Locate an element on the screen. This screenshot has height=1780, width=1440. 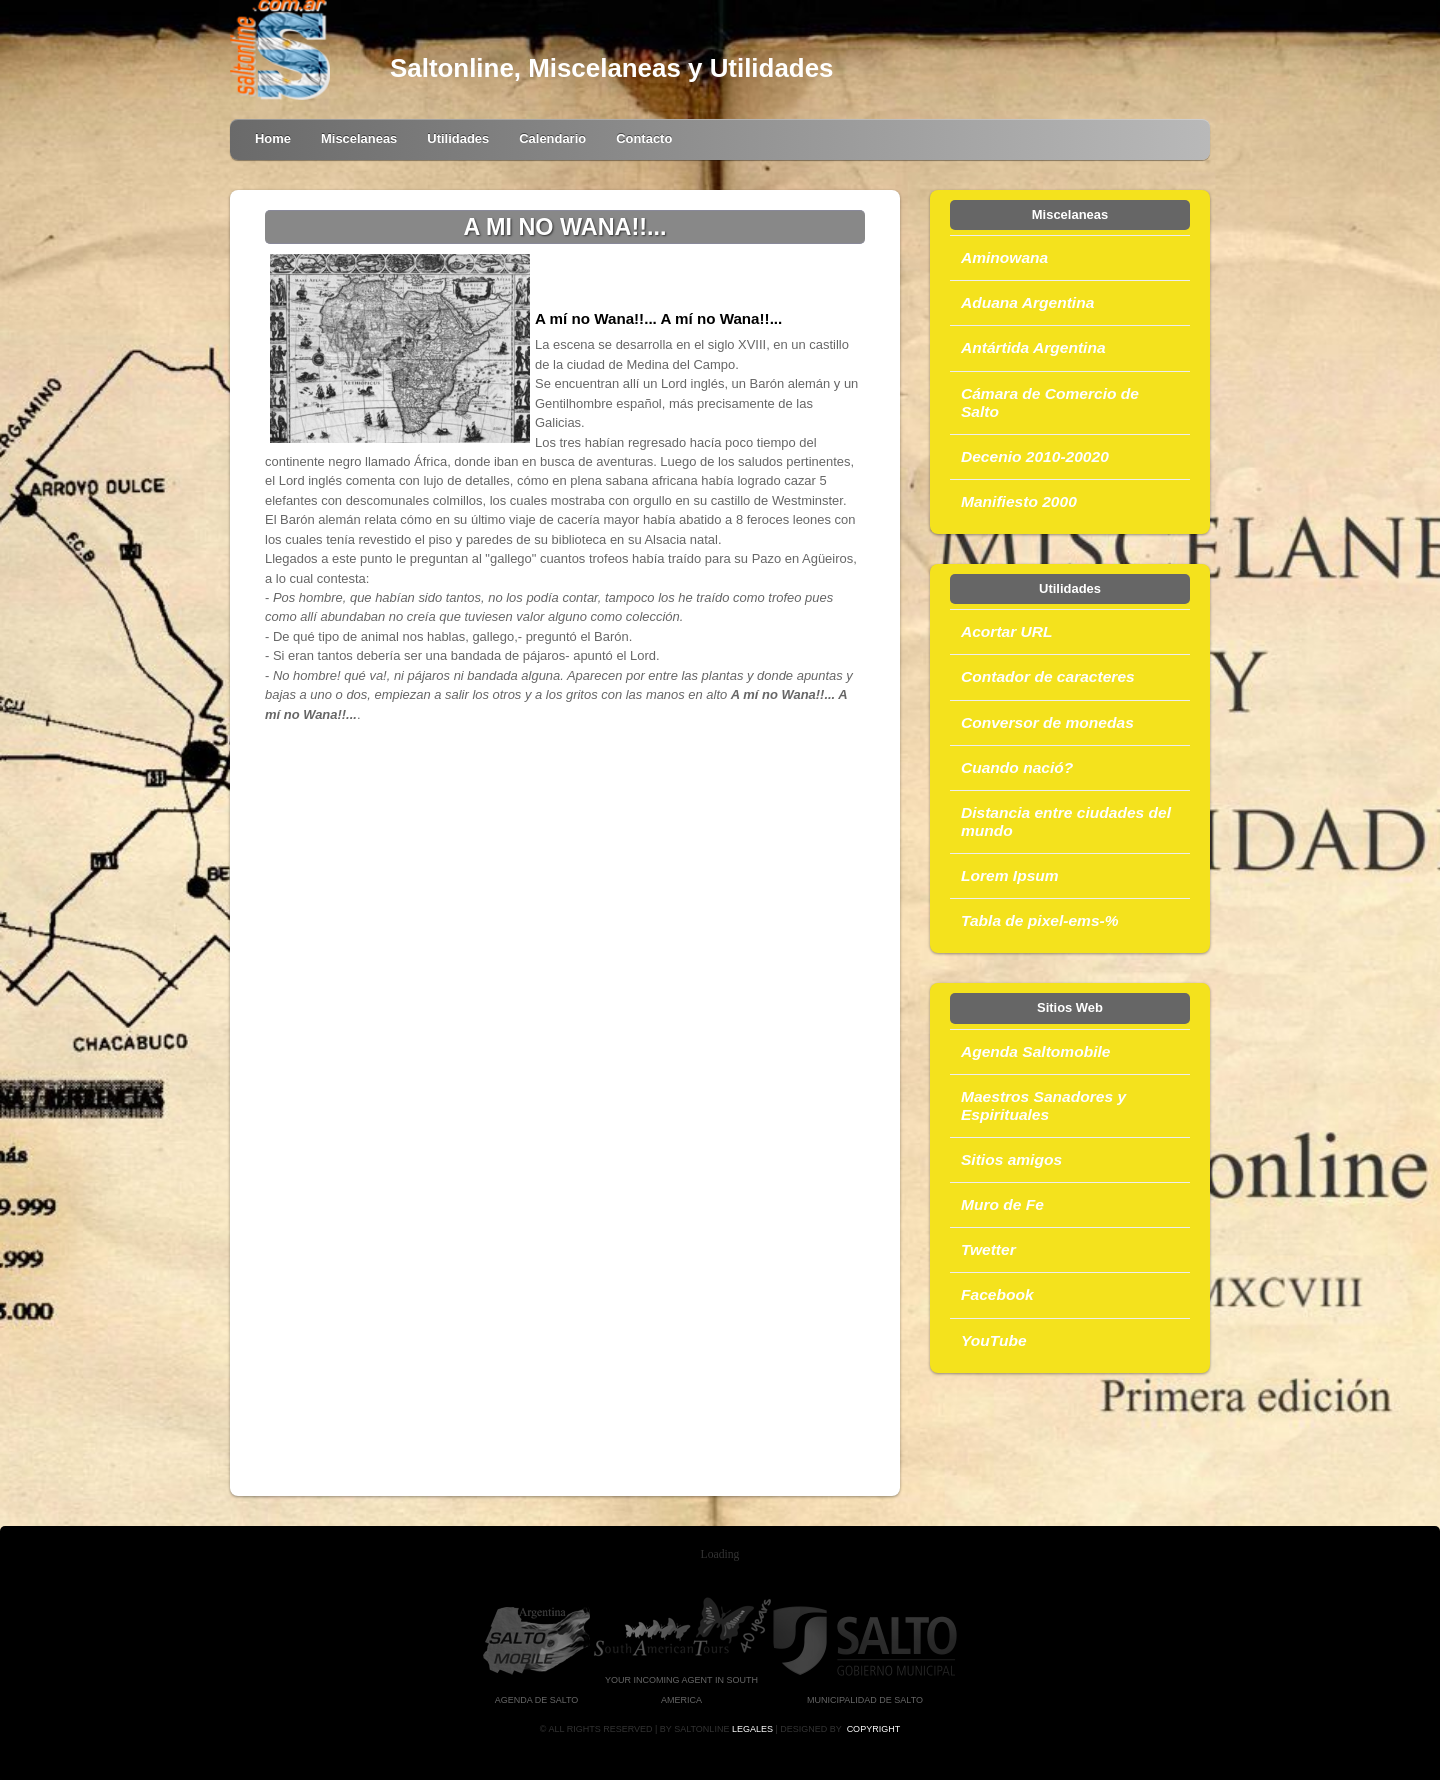
Aminowana is located at coordinates (1004, 257).